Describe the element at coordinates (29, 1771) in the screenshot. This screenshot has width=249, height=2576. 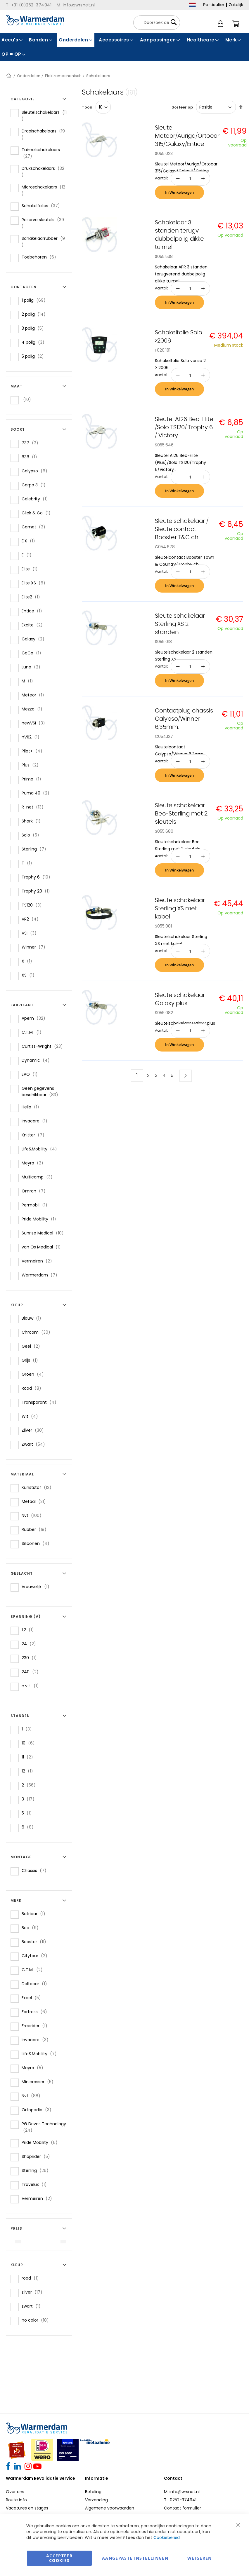
I see `12` at that location.